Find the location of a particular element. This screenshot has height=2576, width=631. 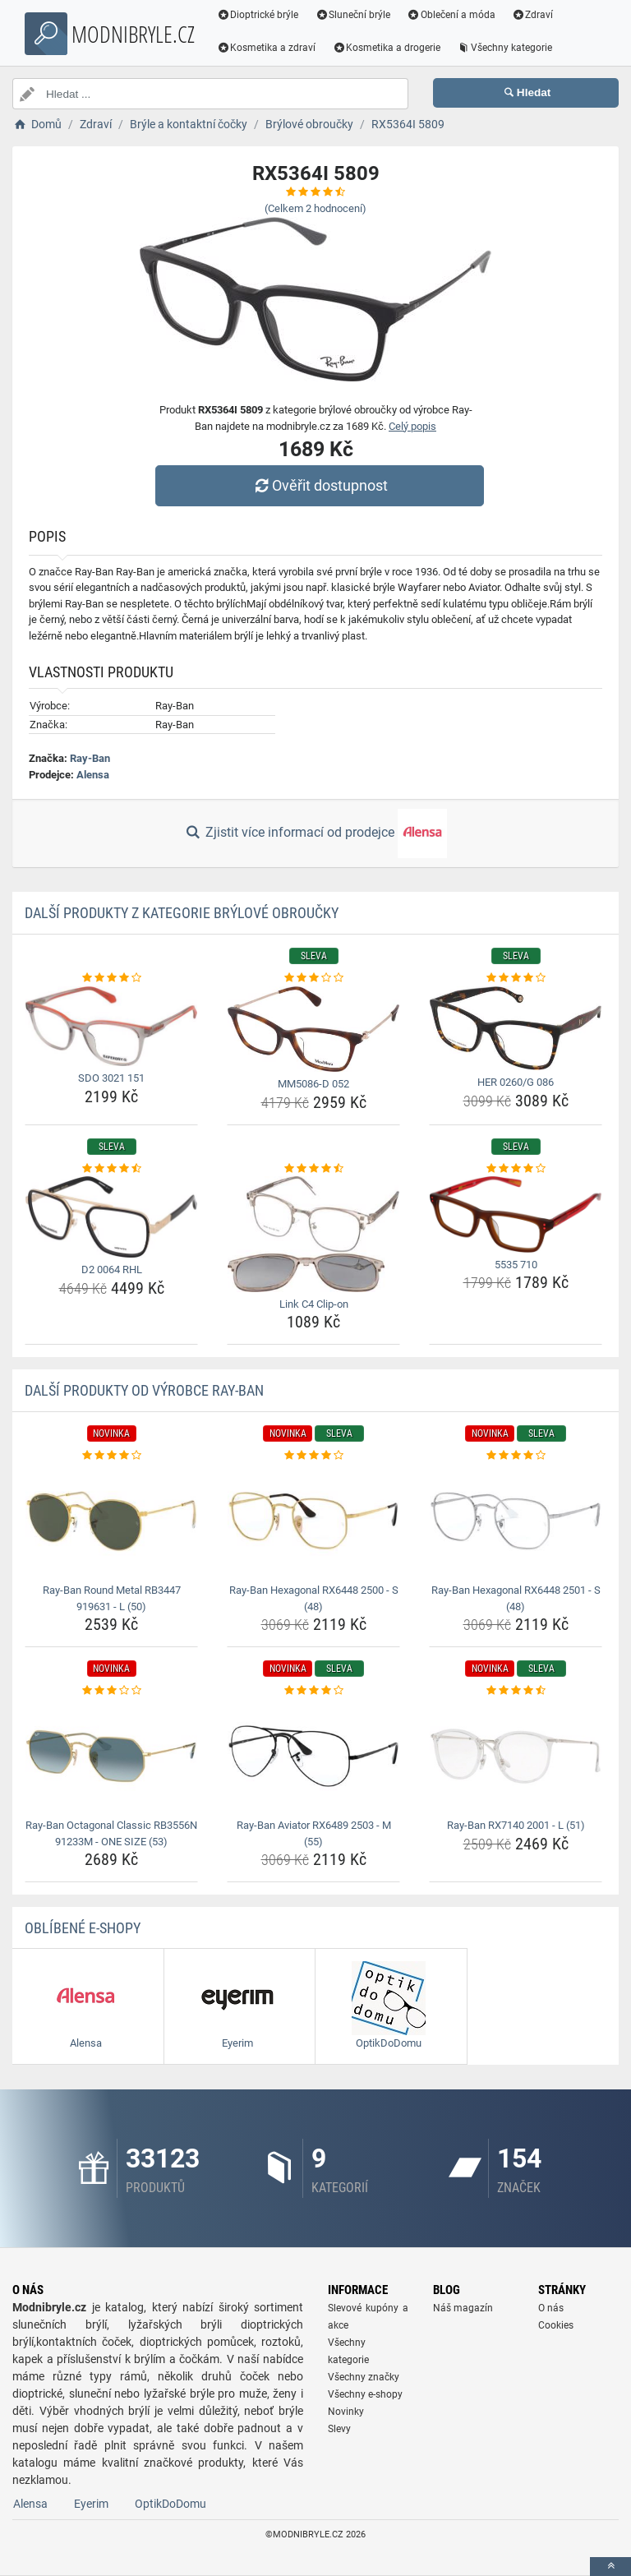

[ray-ban-round-metal-rb3447-919631-l-50-img] is located at coordinates (111, 1521).